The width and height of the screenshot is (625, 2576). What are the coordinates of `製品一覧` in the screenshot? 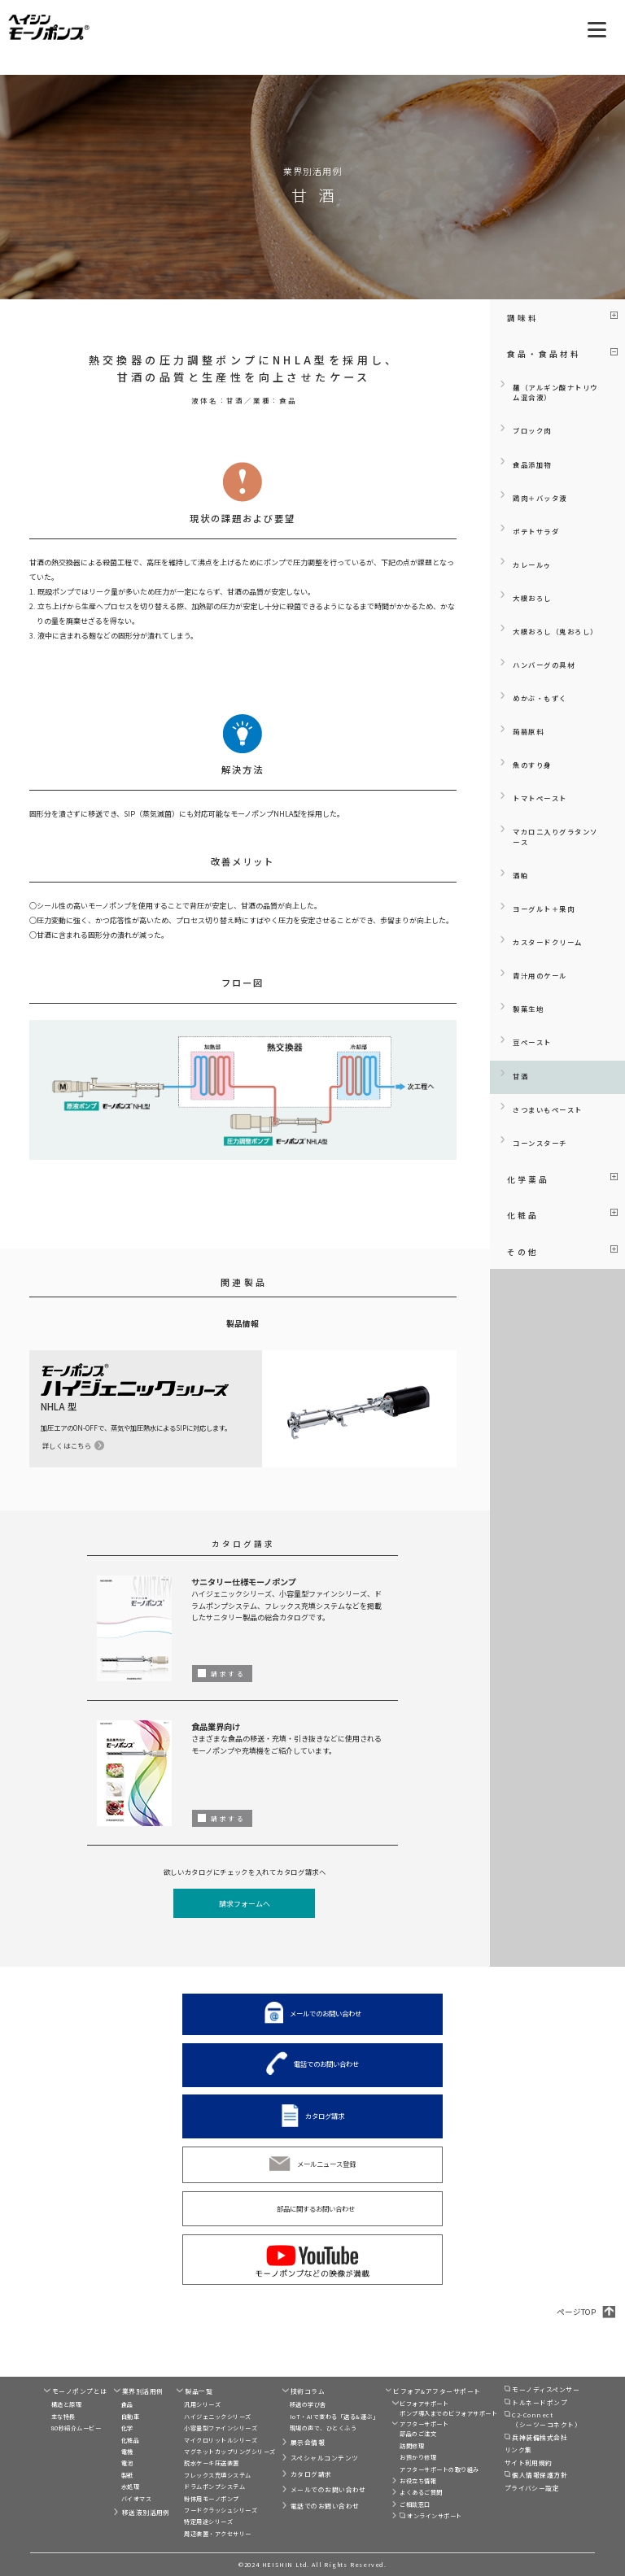 It's located at (198, 2390).